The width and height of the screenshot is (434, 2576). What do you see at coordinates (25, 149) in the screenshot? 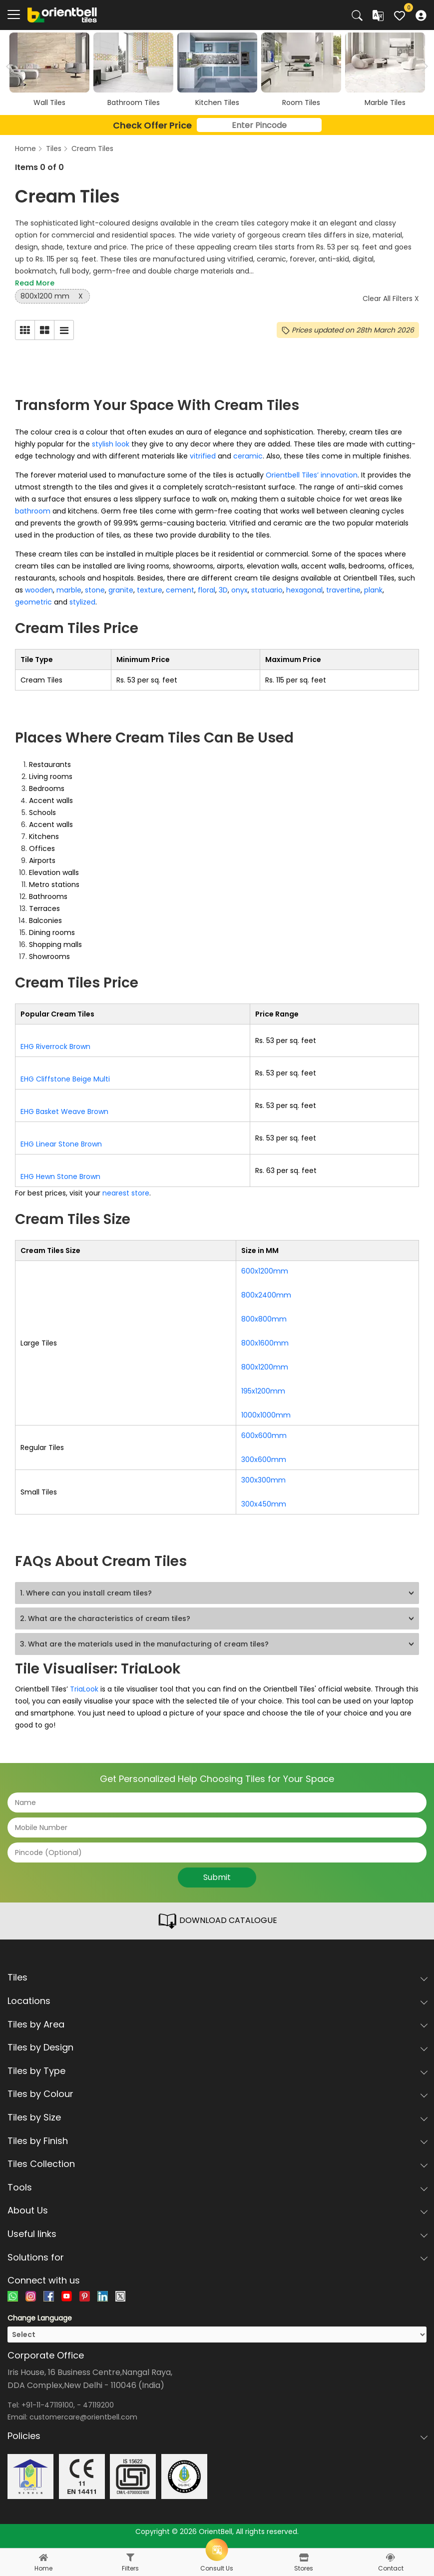
I see `Home` at bounding box center [25, 149].